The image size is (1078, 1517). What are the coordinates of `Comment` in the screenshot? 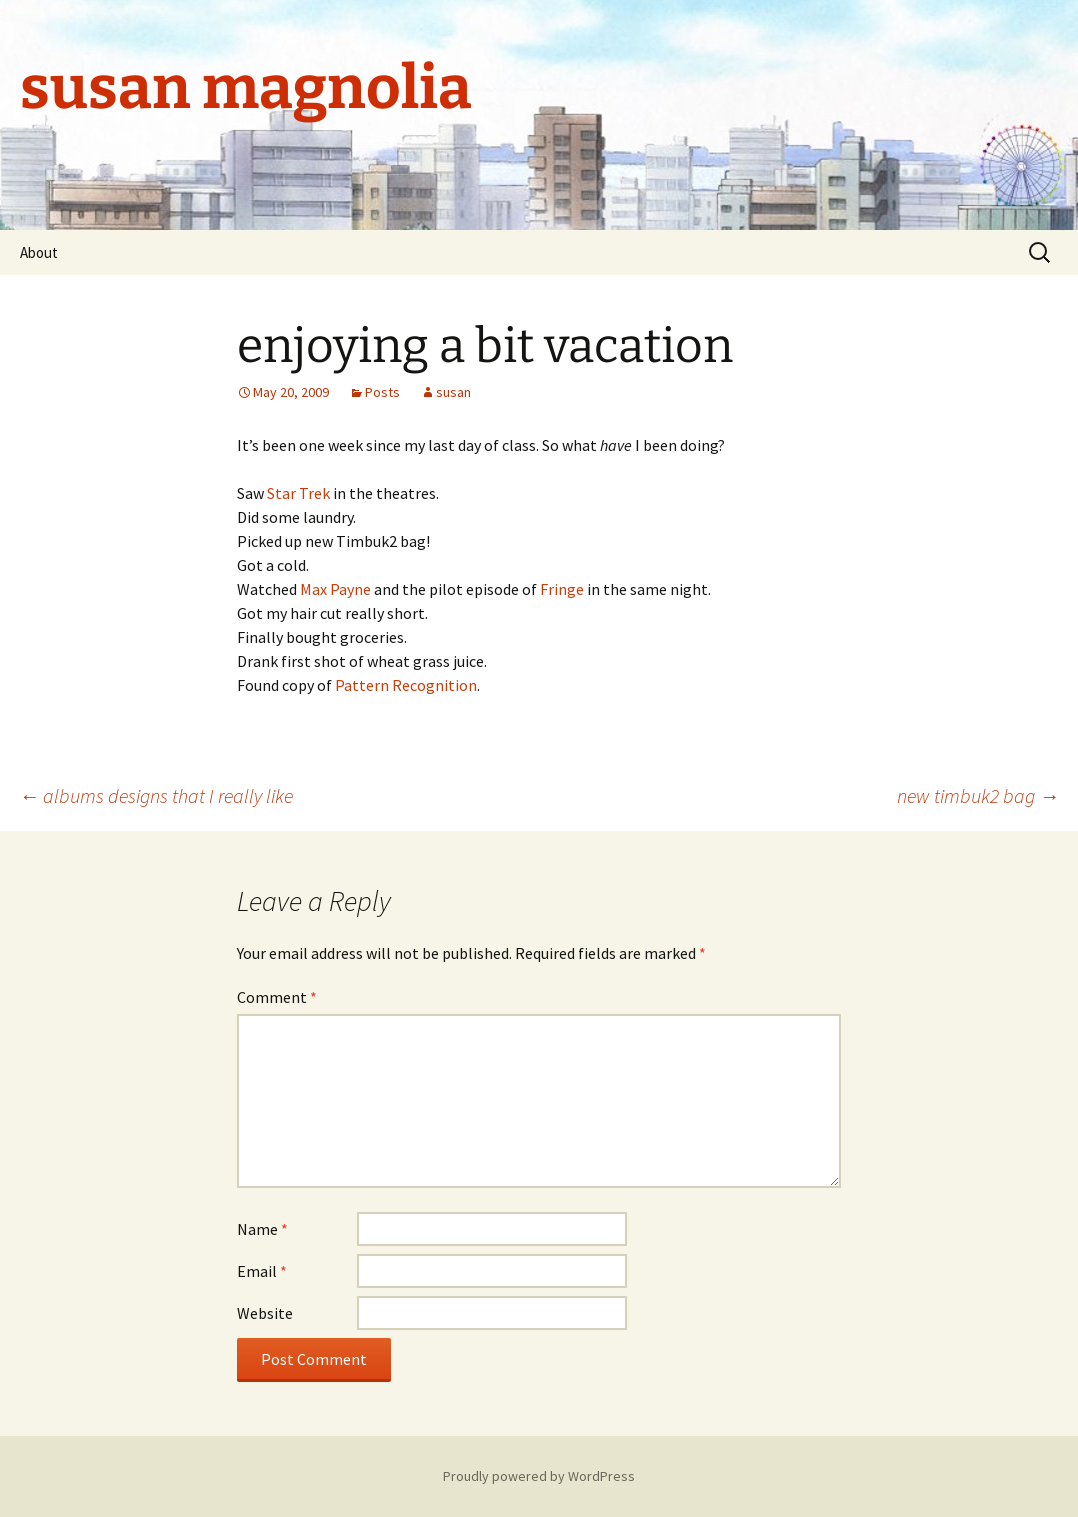 It's located at (277, 997).